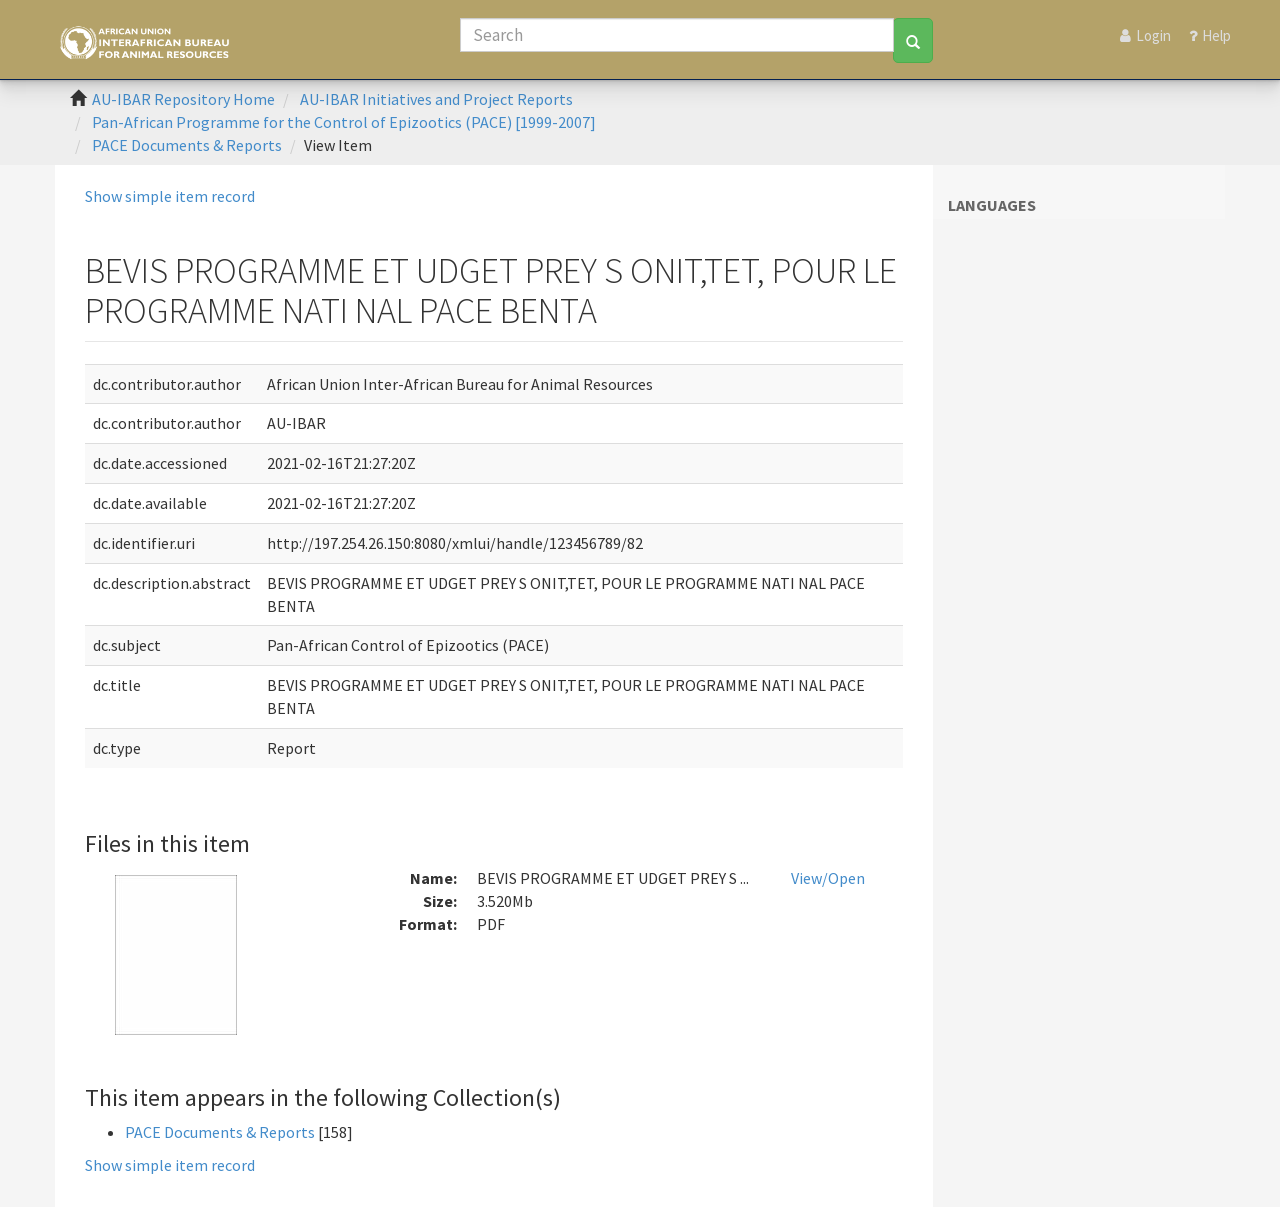  Describe the element at coordinates (677, 35) in the screenshot. I see `[Search]` at that location.